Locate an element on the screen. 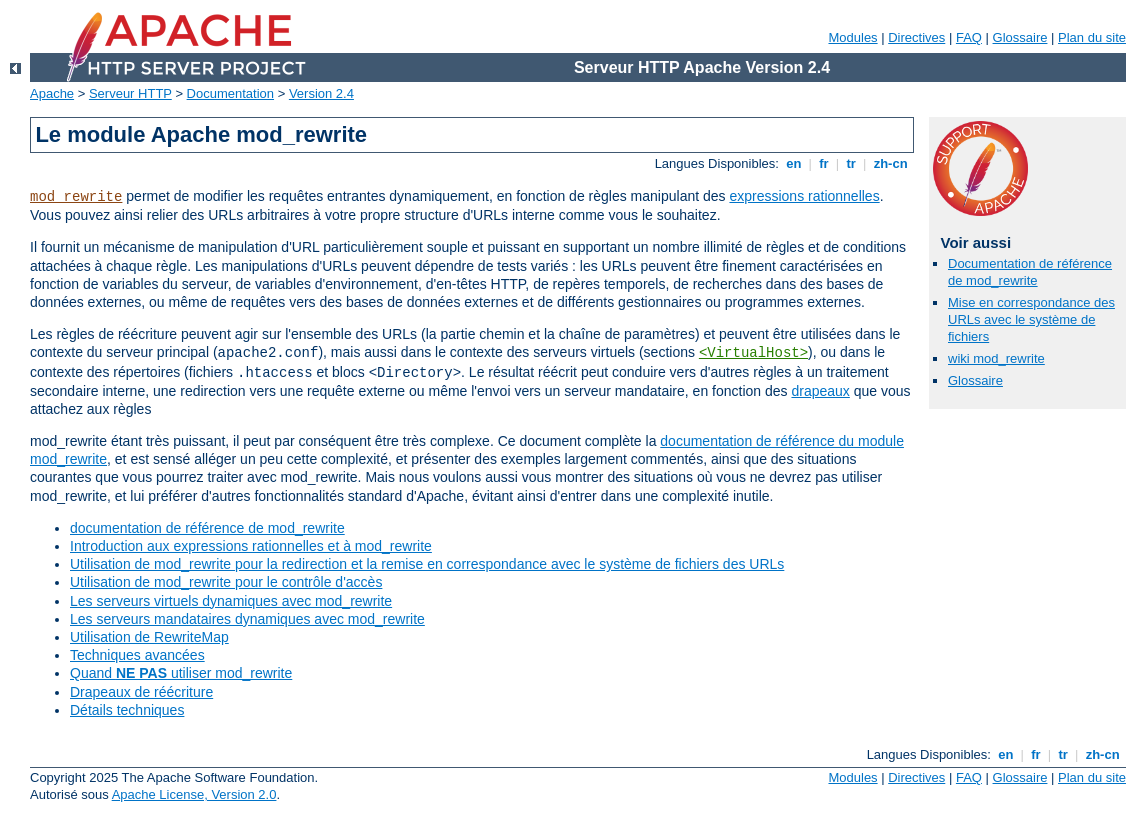 The width and height of the screenshot is (1140, 830). Utilisation de RewriteMap is located at coordinates (149, 637).